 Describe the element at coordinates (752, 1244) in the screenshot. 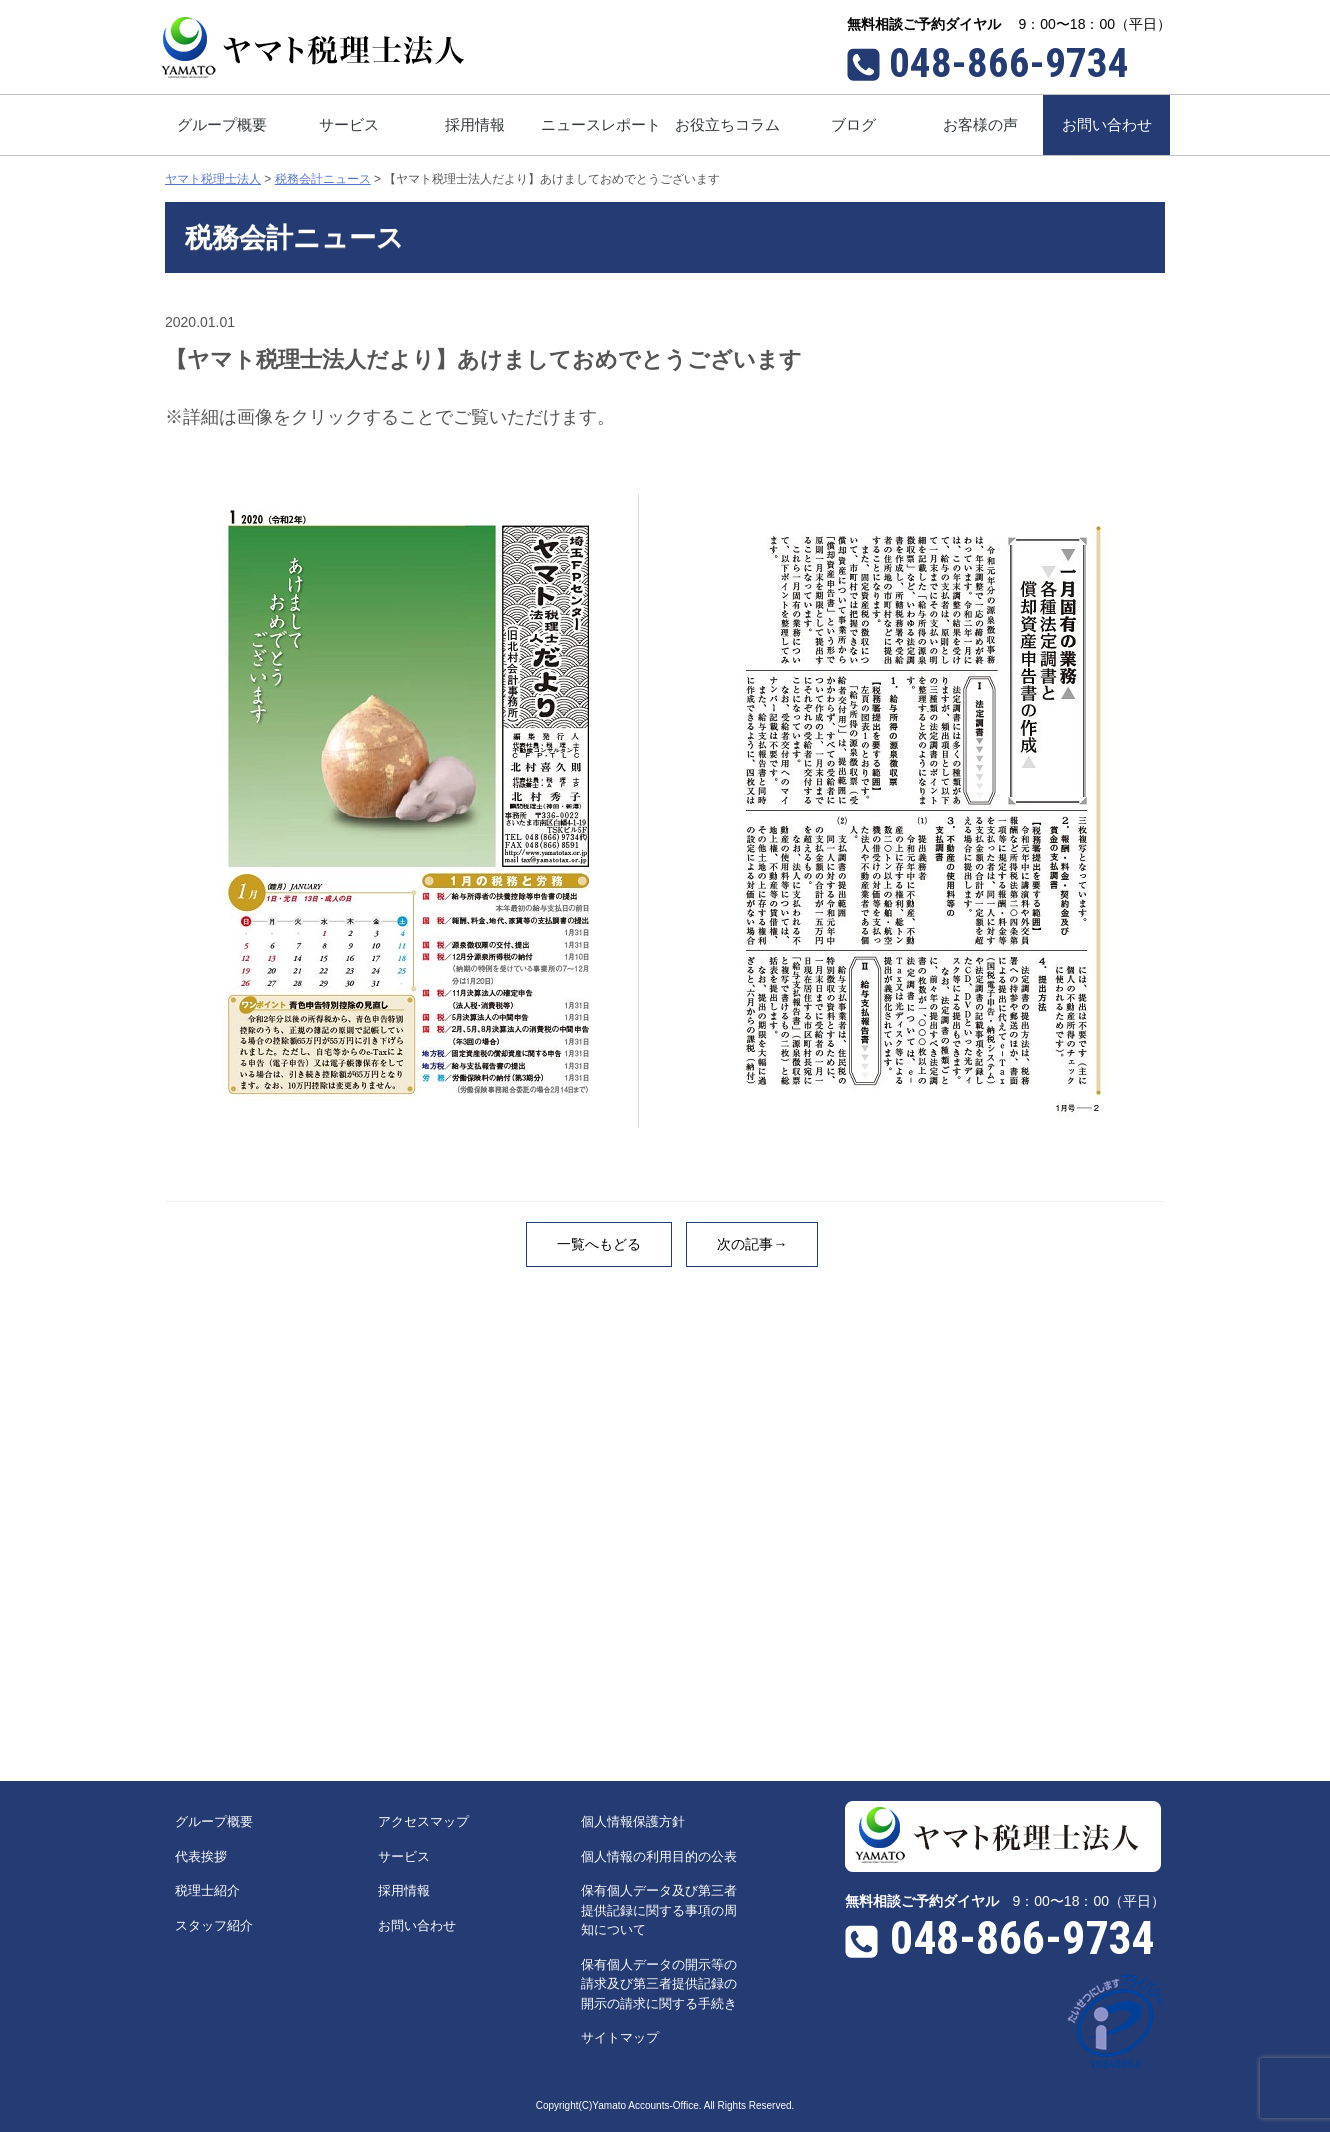

I see `次の記事→` at that location.